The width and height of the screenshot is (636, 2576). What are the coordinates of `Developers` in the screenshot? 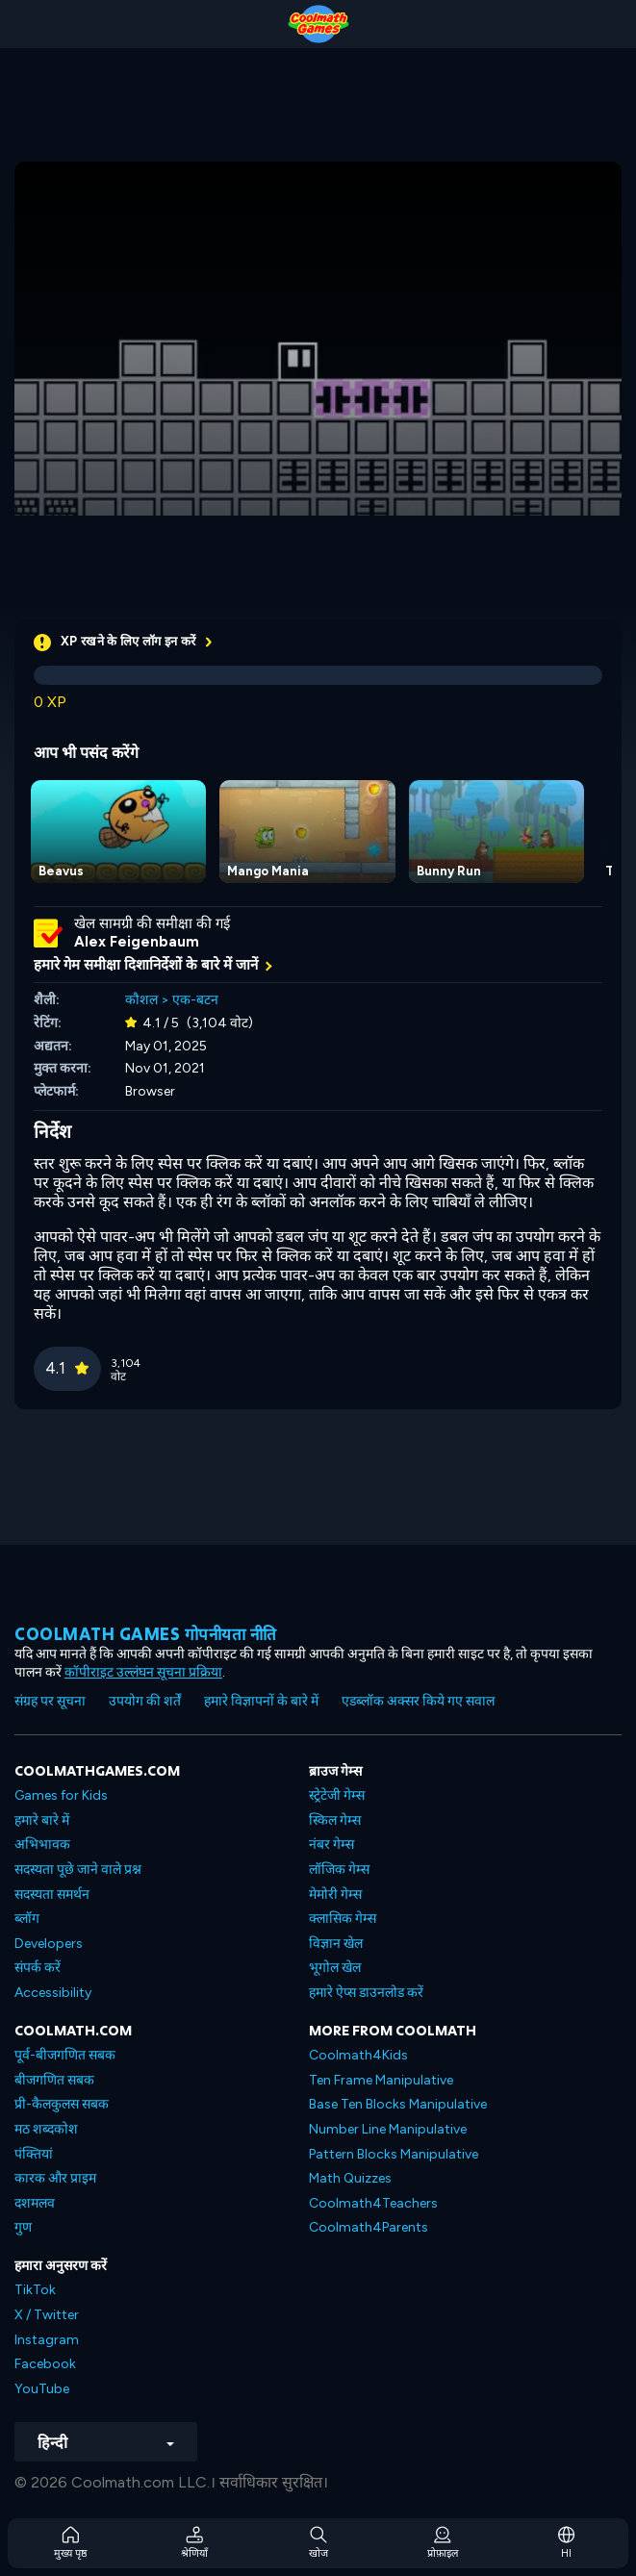 It's located at (48, 1943).